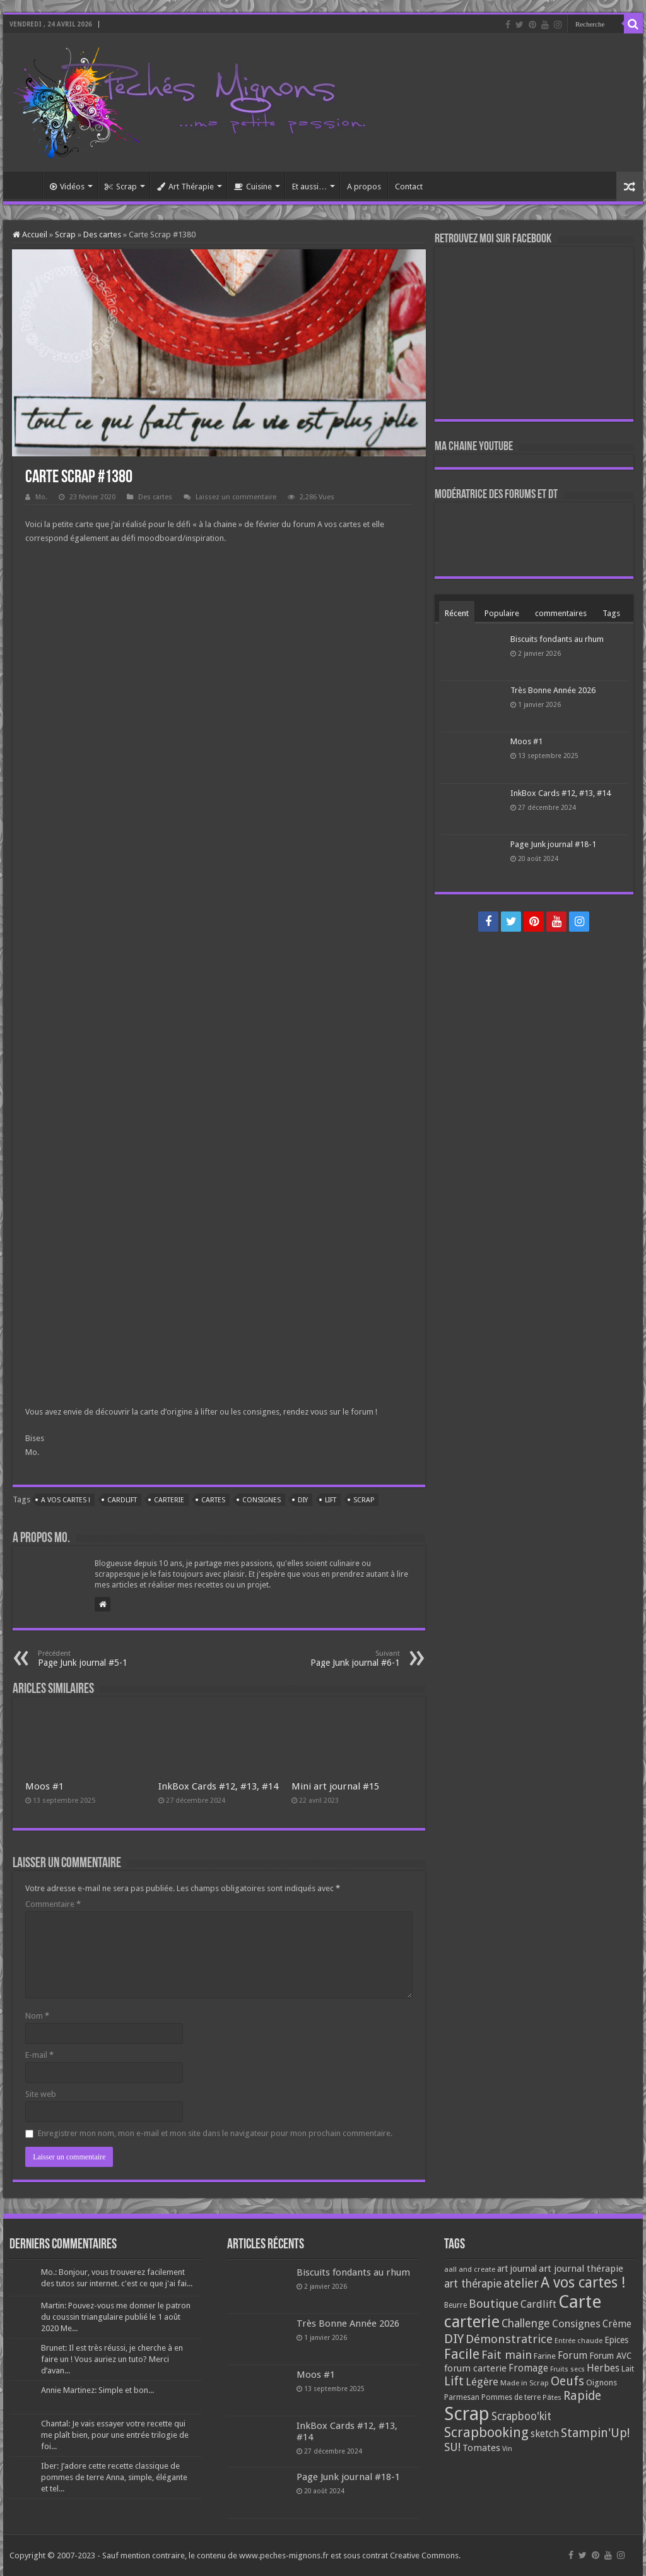  I want to click on atelier [atelier (241 éléments)], so click(521, 2283).